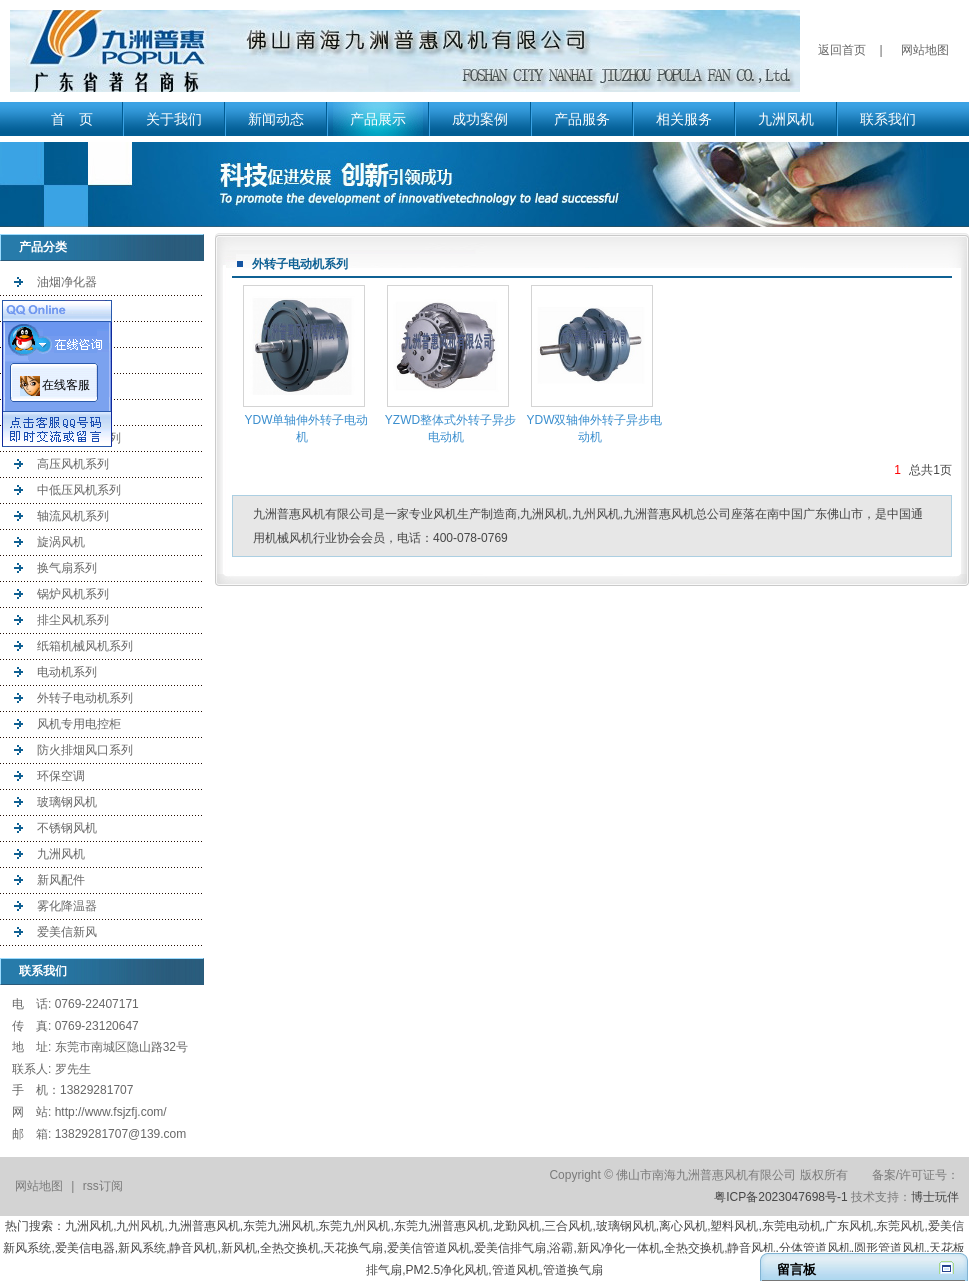 The height and width of the screenshot is (1281, 969). I want to click on 玻璃钢风机, so click(67, 802).